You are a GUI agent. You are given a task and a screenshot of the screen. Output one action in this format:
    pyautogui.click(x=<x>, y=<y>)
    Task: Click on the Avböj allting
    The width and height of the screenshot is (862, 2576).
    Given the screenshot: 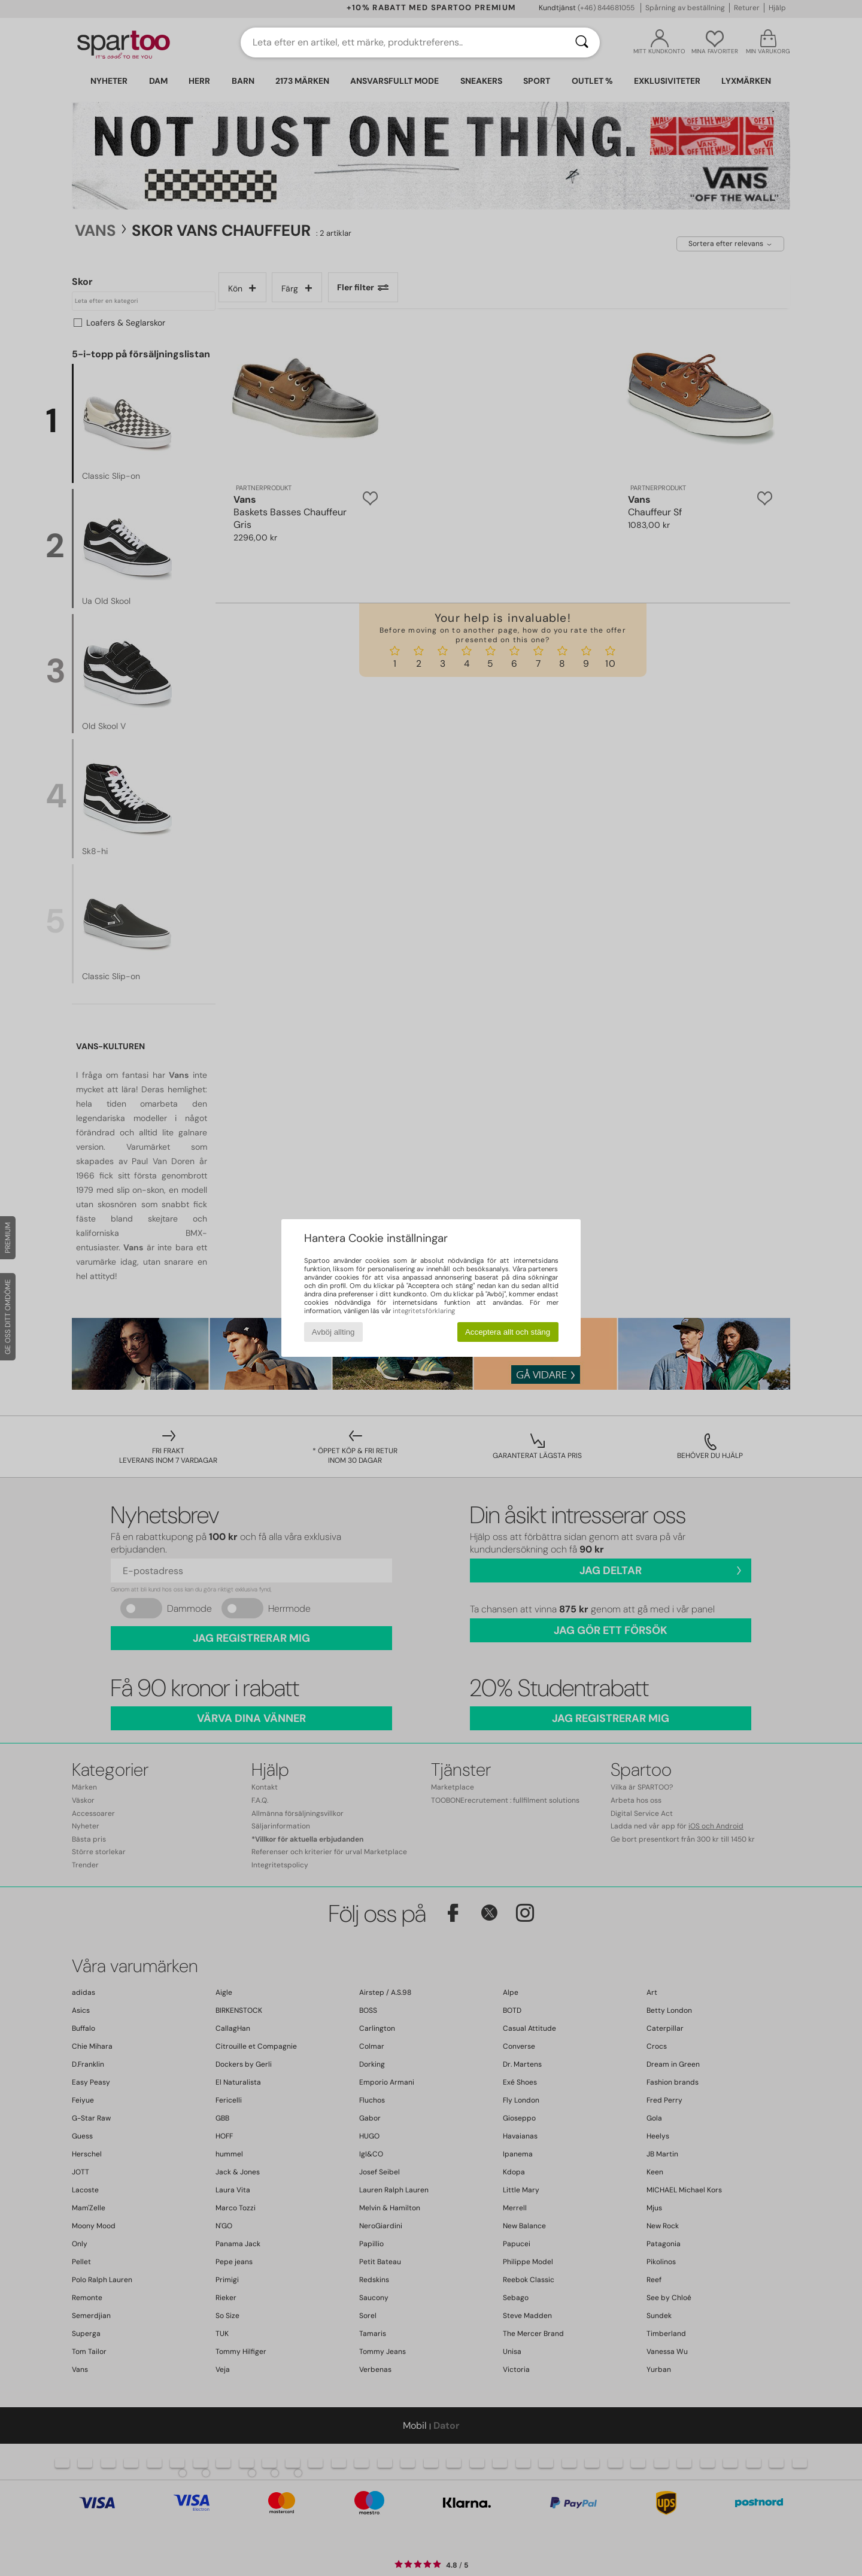 What is the action you would take?
    pyautogui.click(x=333, y=1332)
    